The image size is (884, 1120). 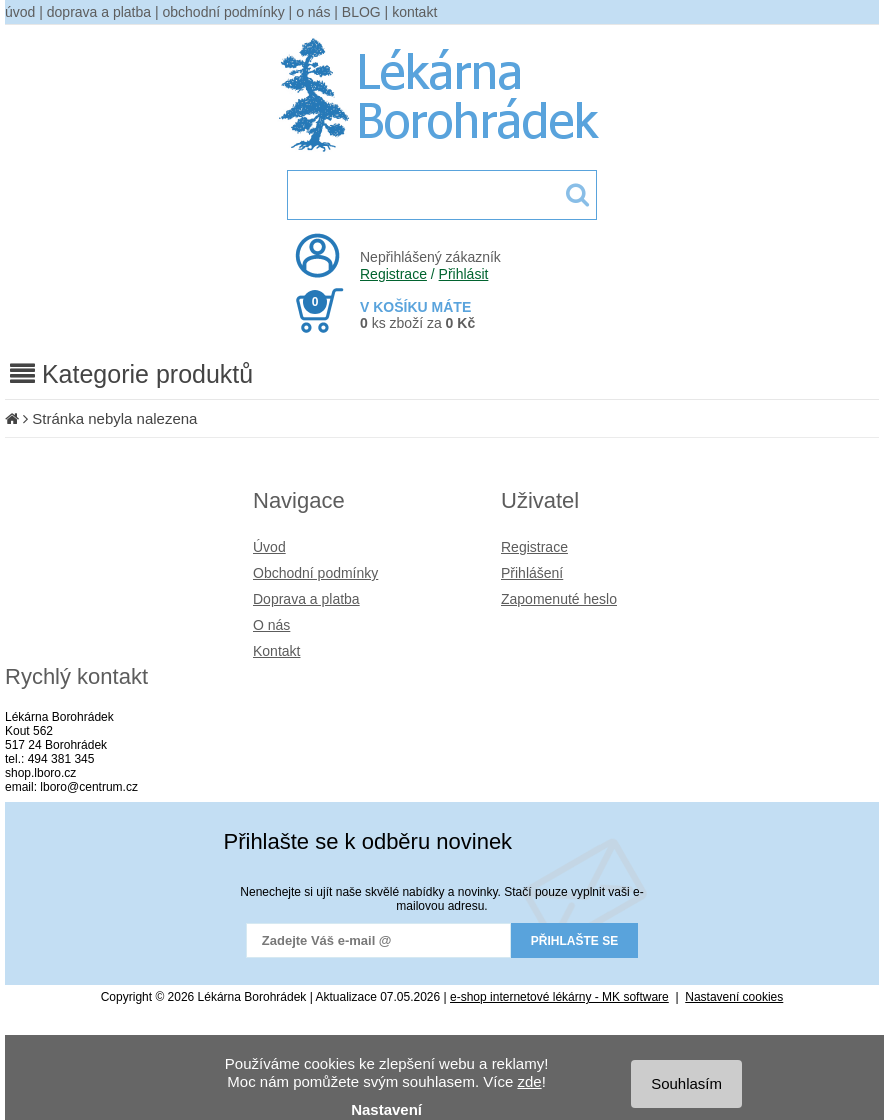 I want to click on O nás, so click(x=271, y=625).